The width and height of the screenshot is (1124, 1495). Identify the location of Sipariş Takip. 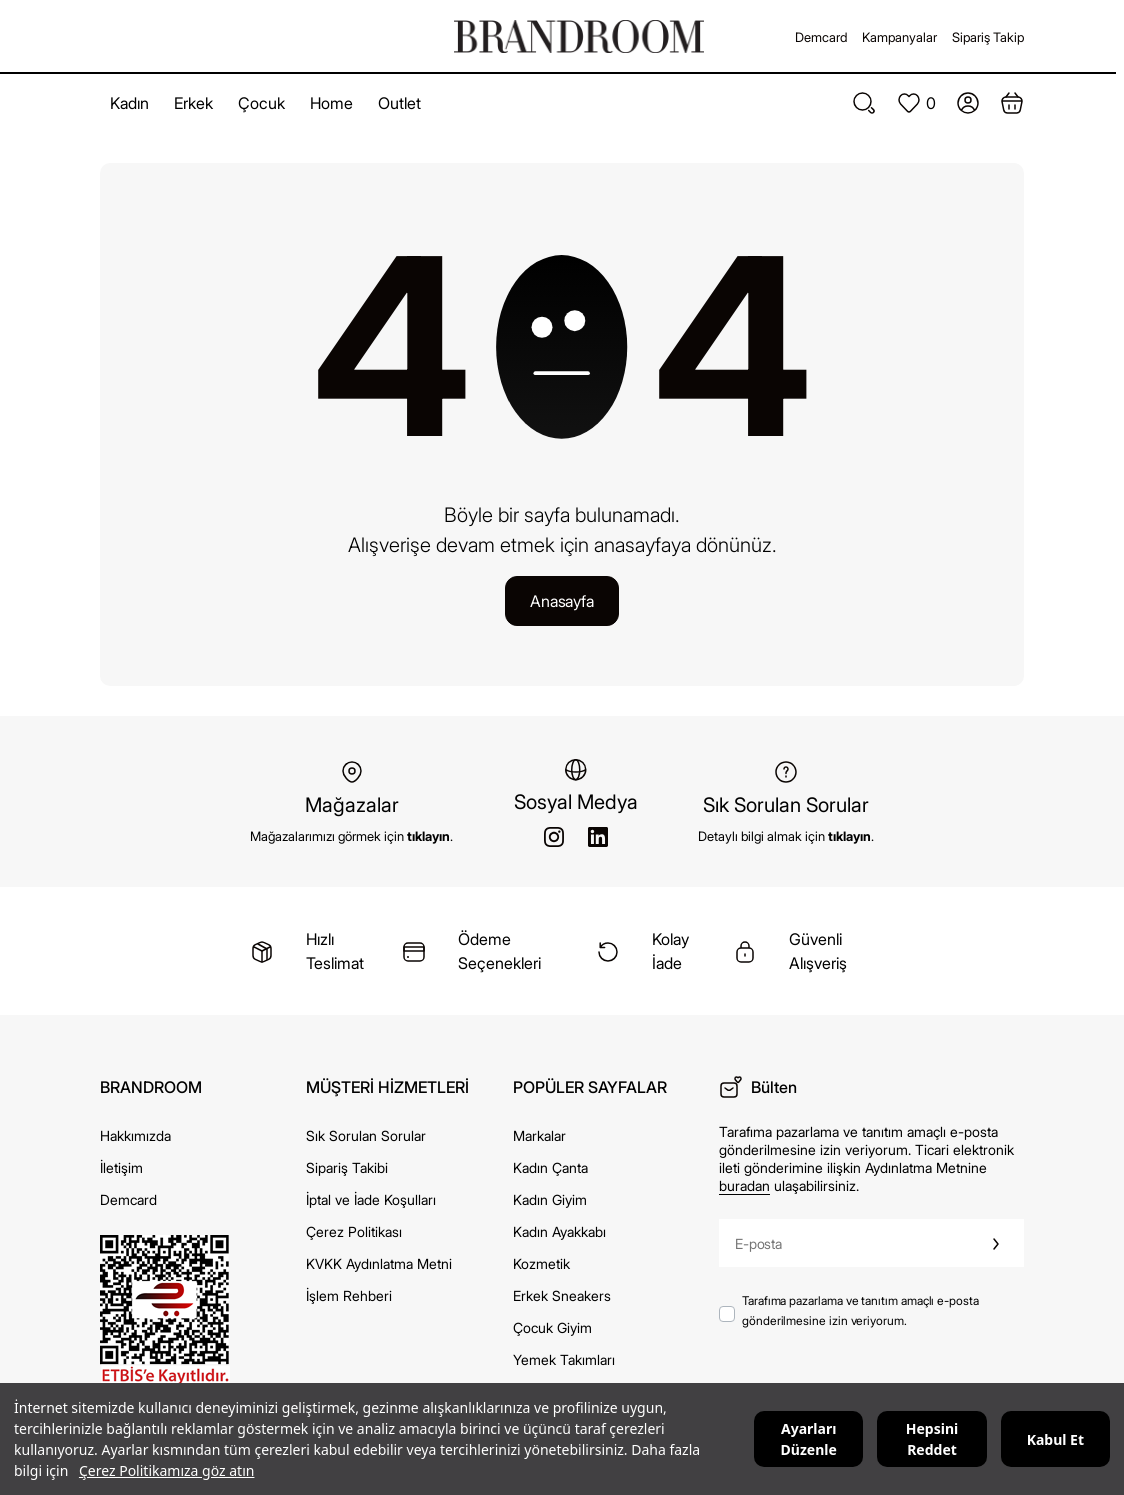
(988, 37).